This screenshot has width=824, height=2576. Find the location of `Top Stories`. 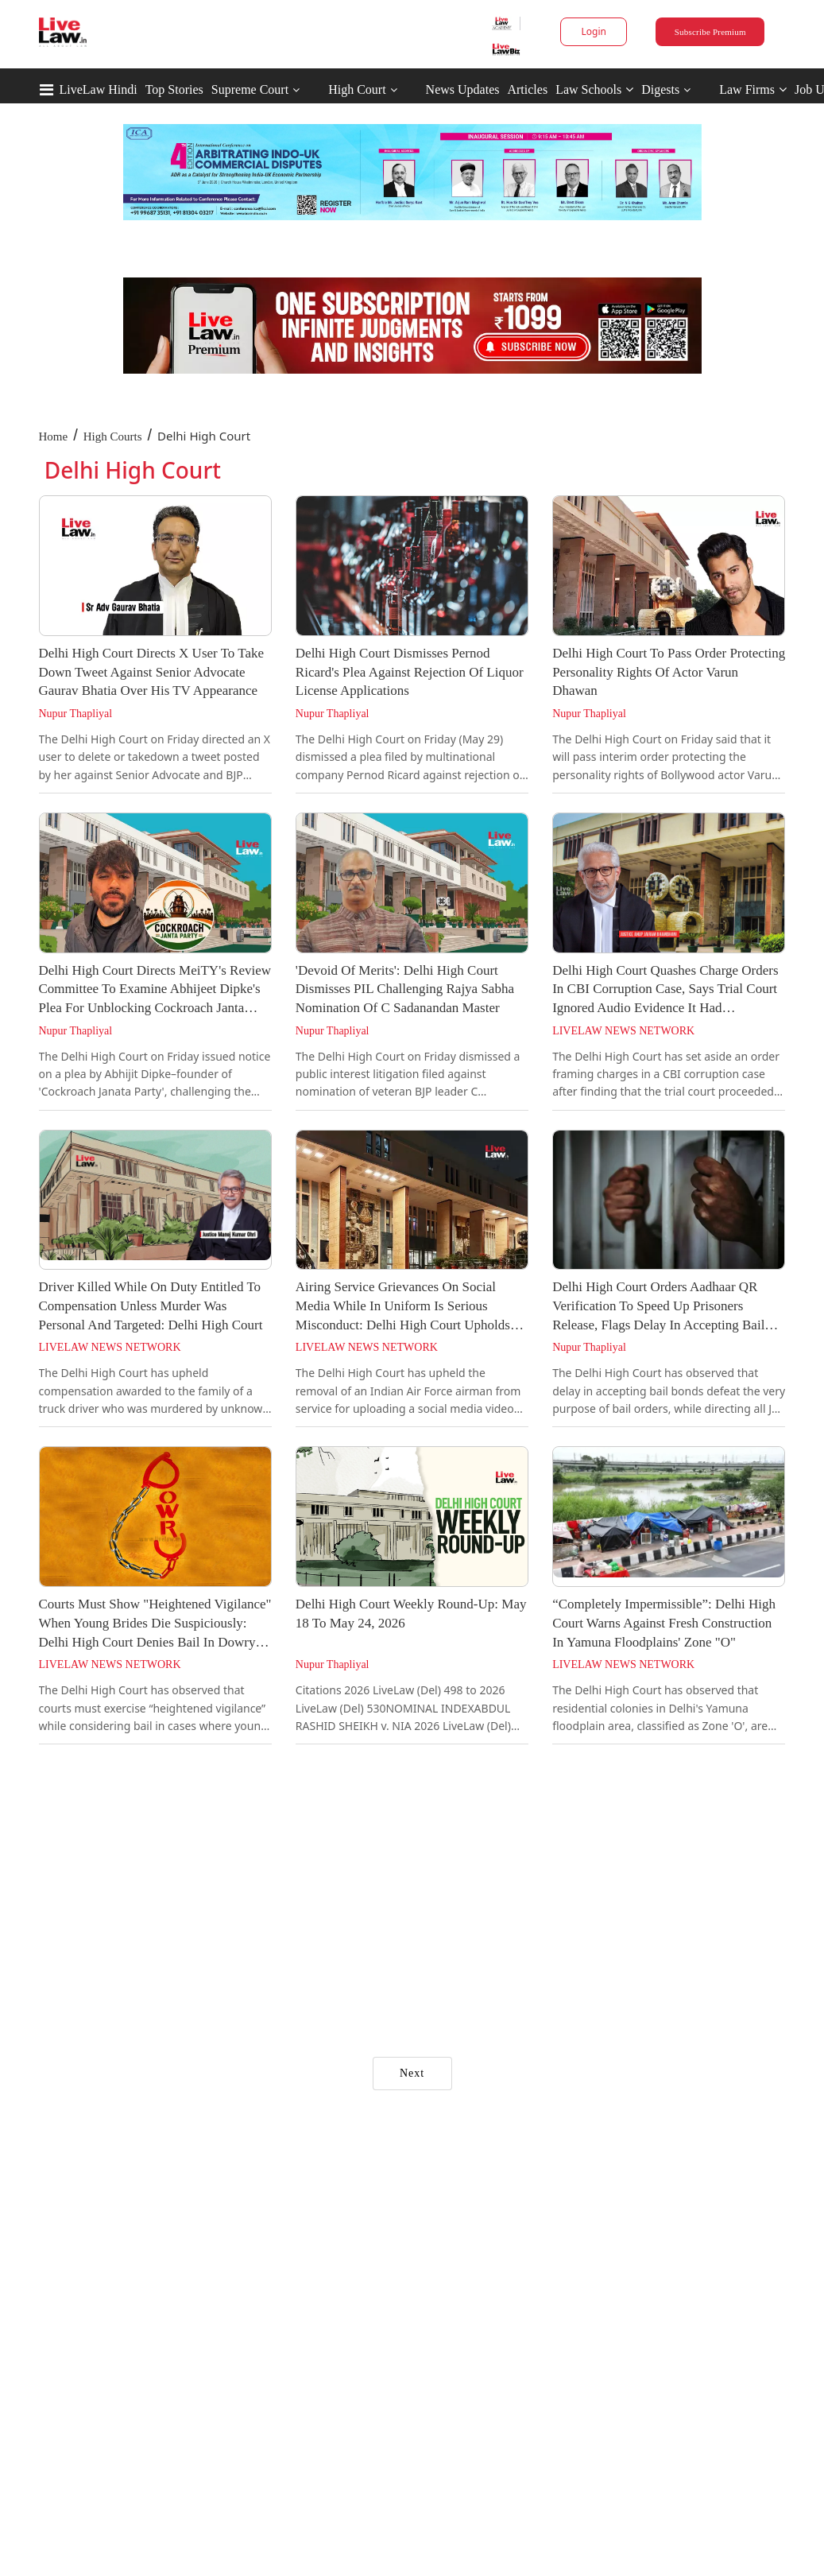

Top Stories is located at coordinates (174, 89).